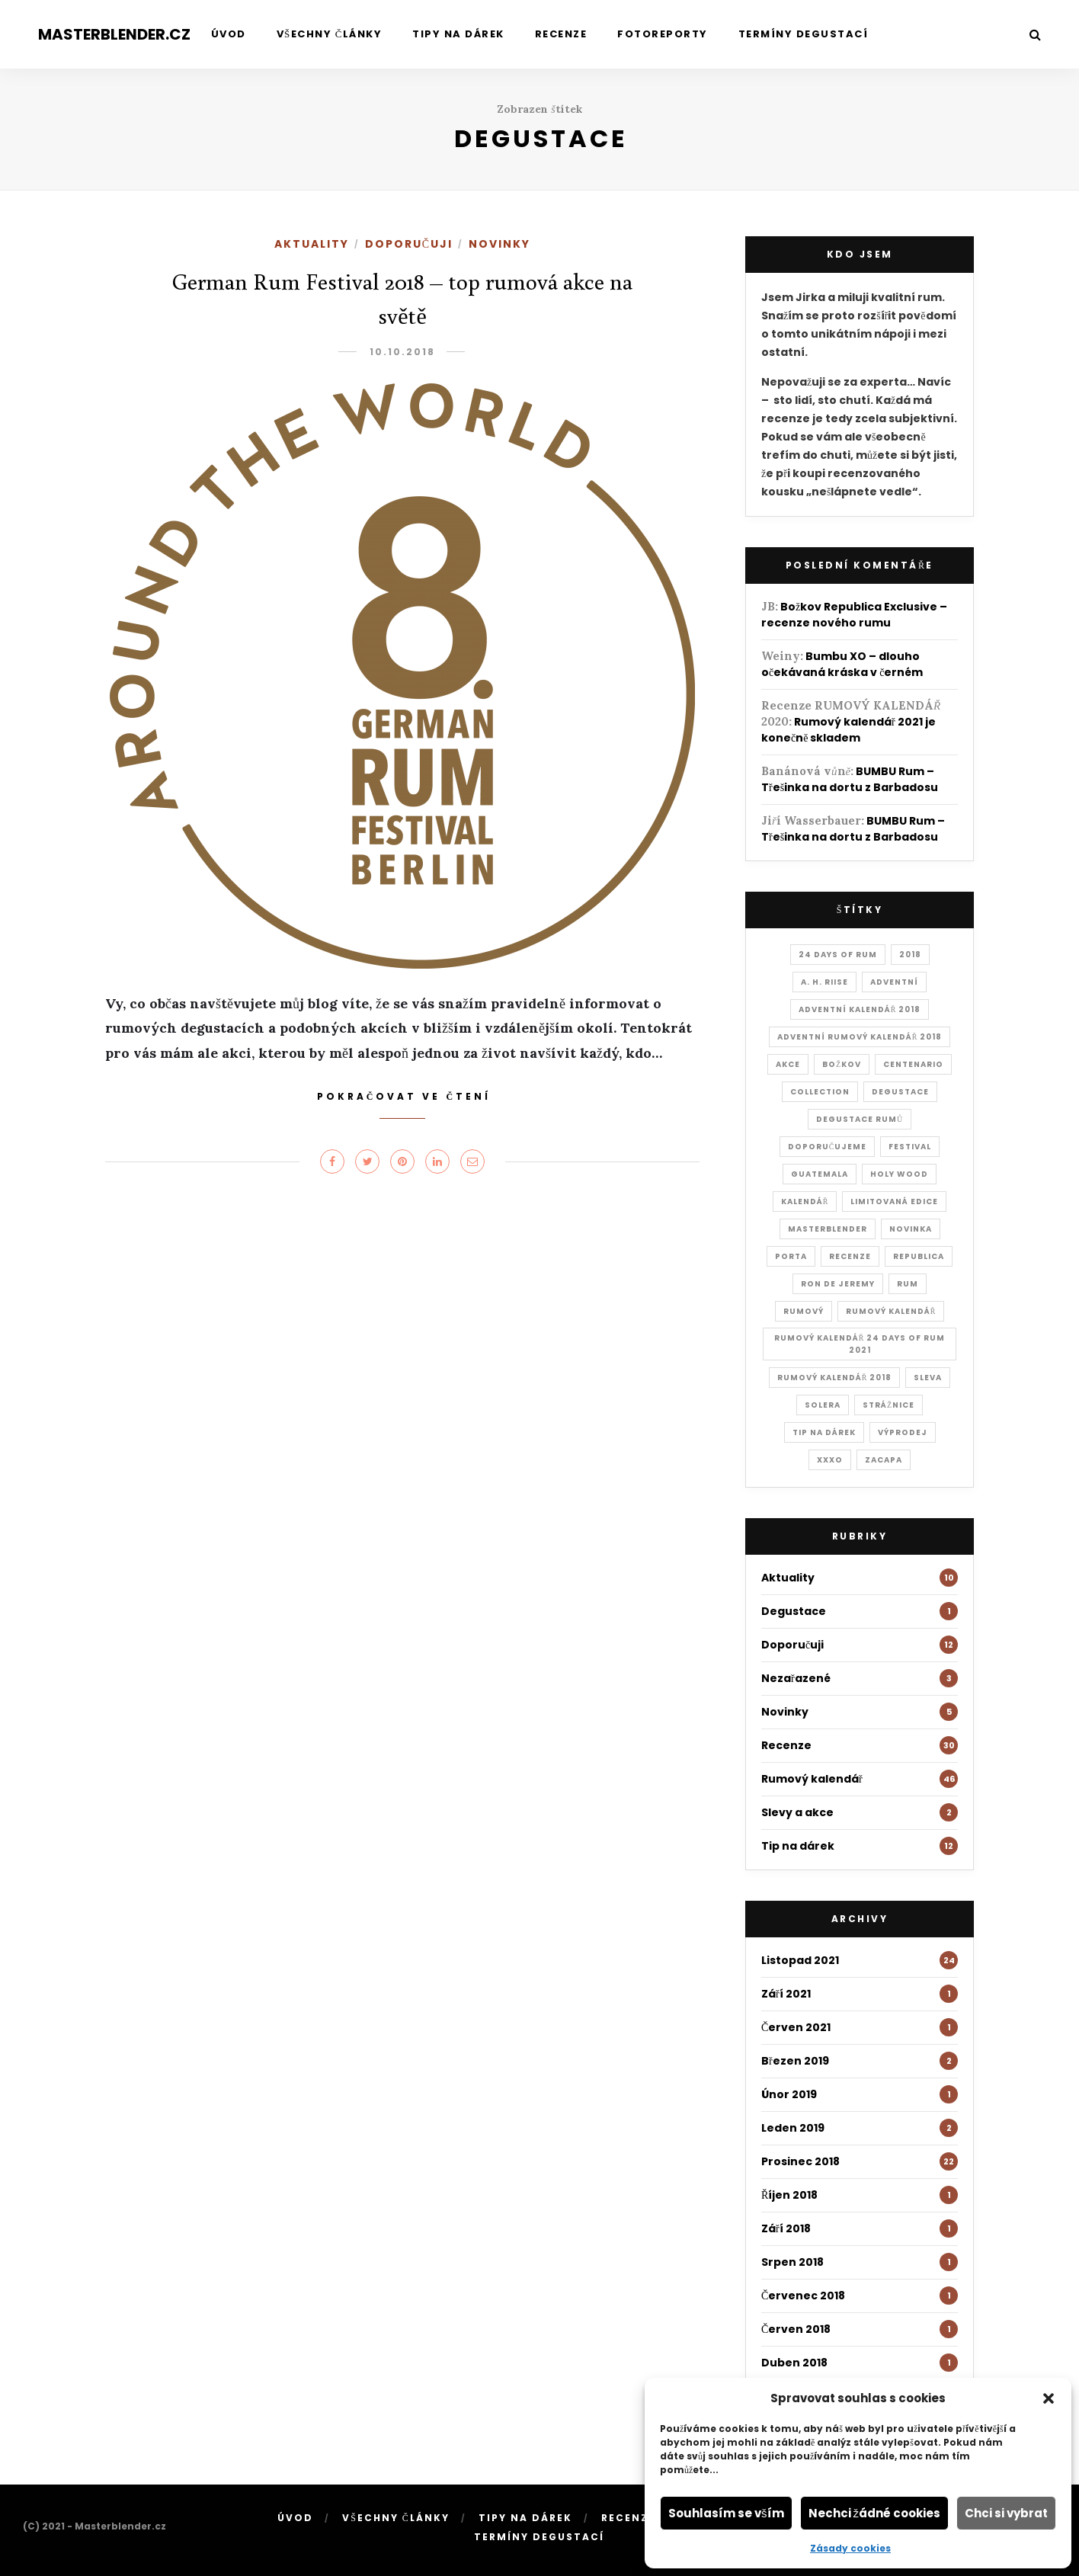 The width and height of the screenshot is (1079, 2576). I want to click on A. H. Riise [A. H. Riise (1 položka)], so click(824, 982).